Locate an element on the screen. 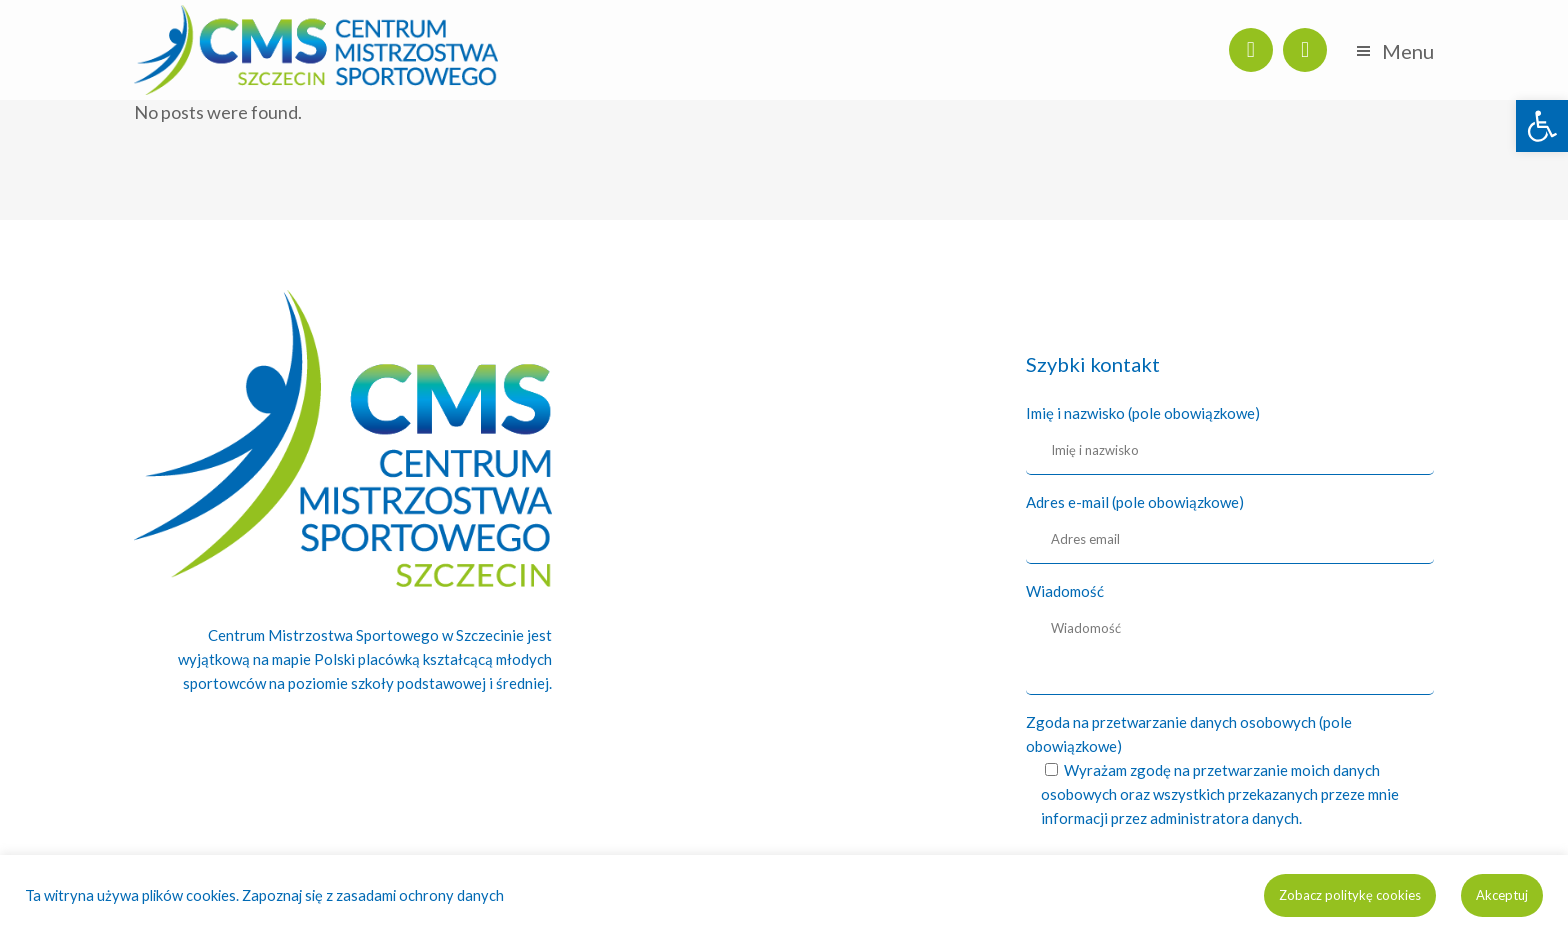 The height and width of the screenshot is (936, 1568). Akceptuj [link] is located at coordinates (1502, 895).